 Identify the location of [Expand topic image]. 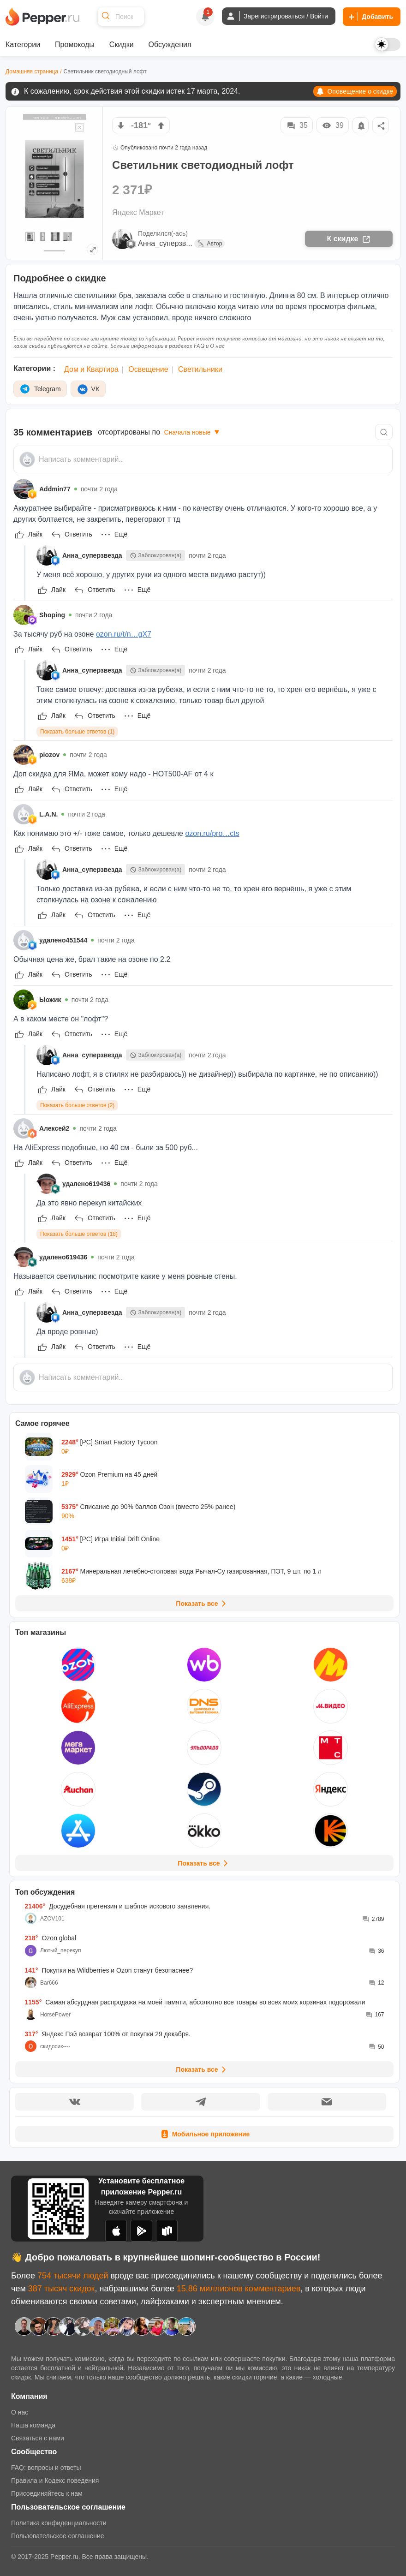
(92, 249).